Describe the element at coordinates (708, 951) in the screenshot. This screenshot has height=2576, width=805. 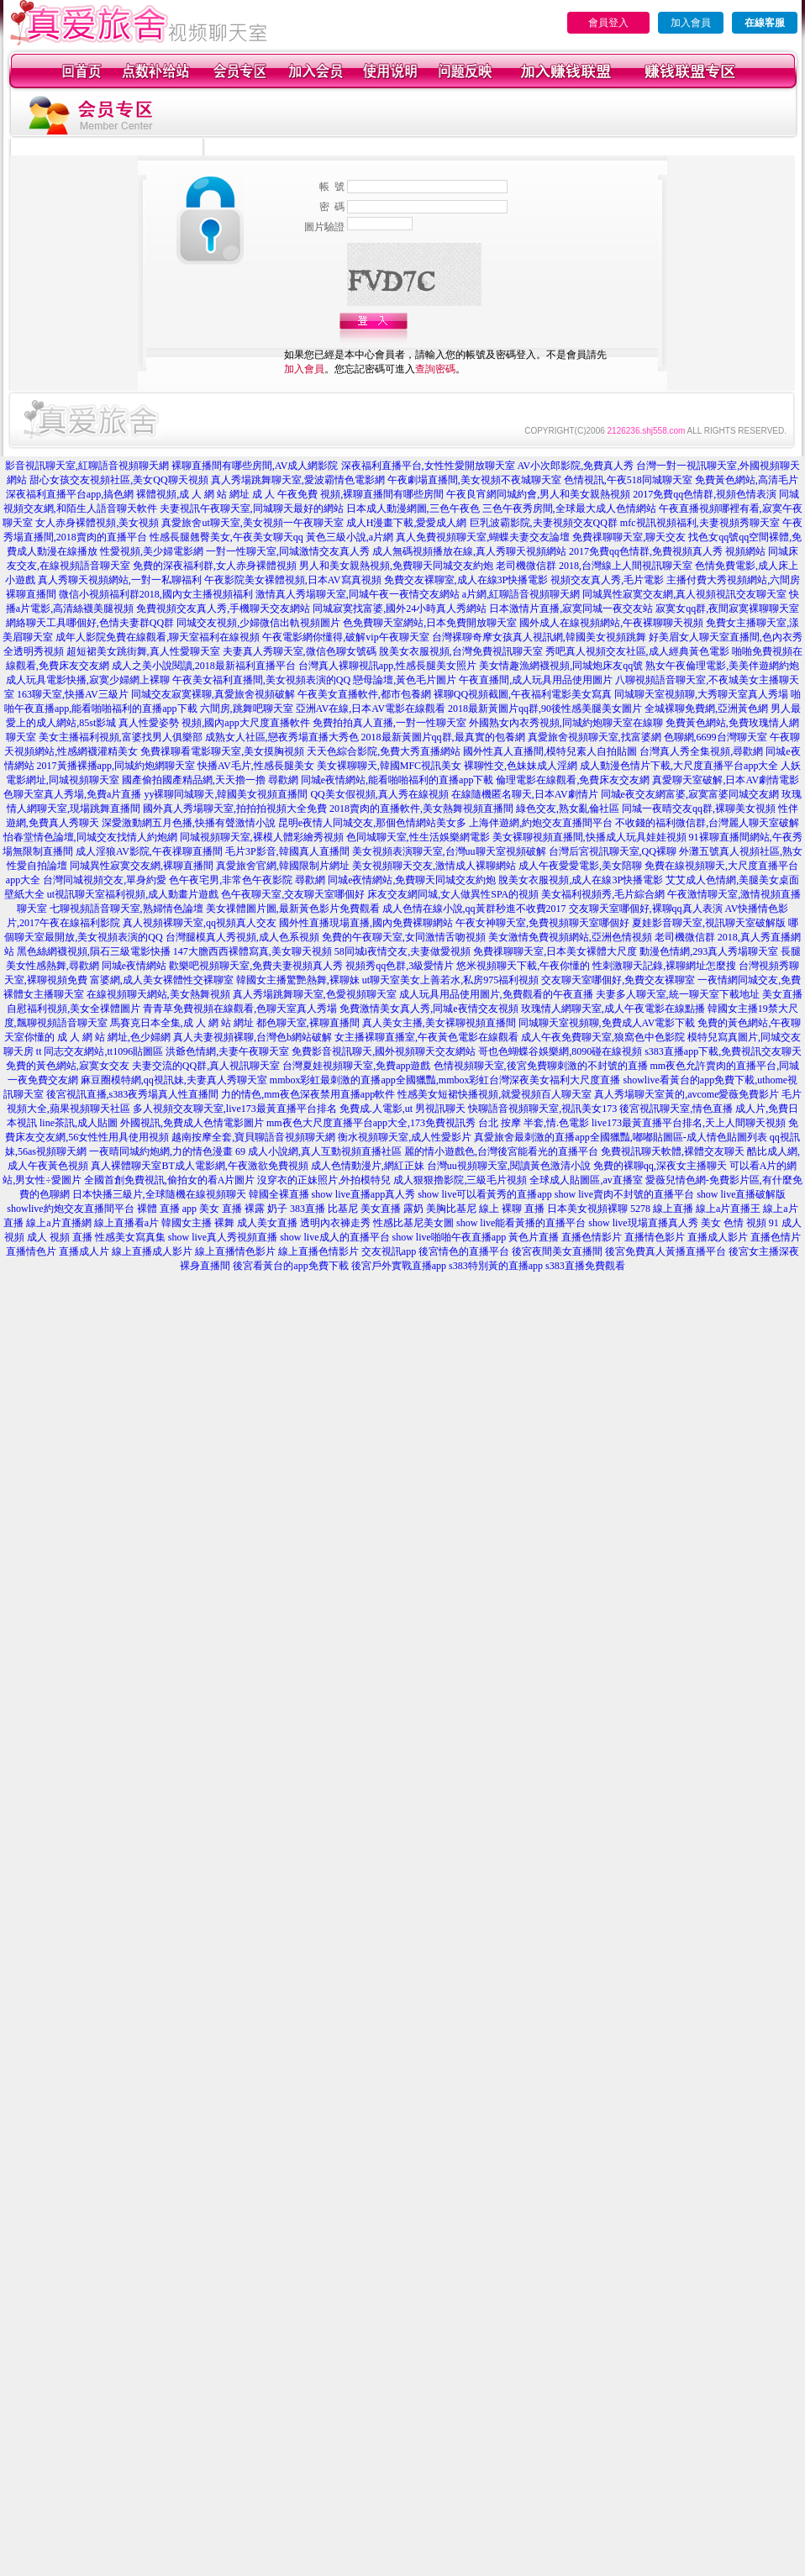
I see `動漫色情網,293真人秀場聊天室` at that location.